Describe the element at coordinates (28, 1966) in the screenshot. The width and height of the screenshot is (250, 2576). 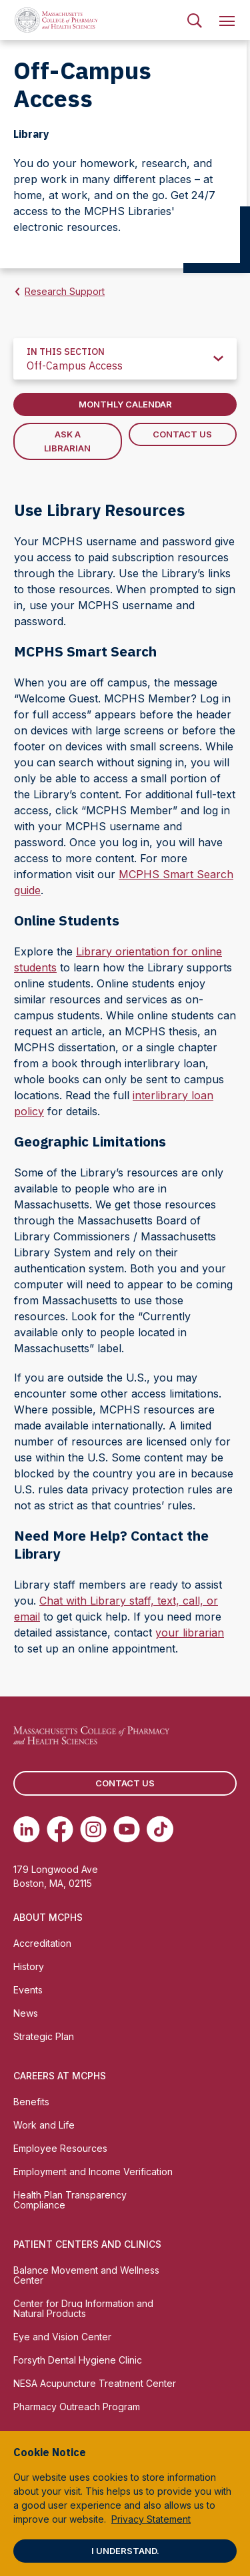
I see `History` at that location.